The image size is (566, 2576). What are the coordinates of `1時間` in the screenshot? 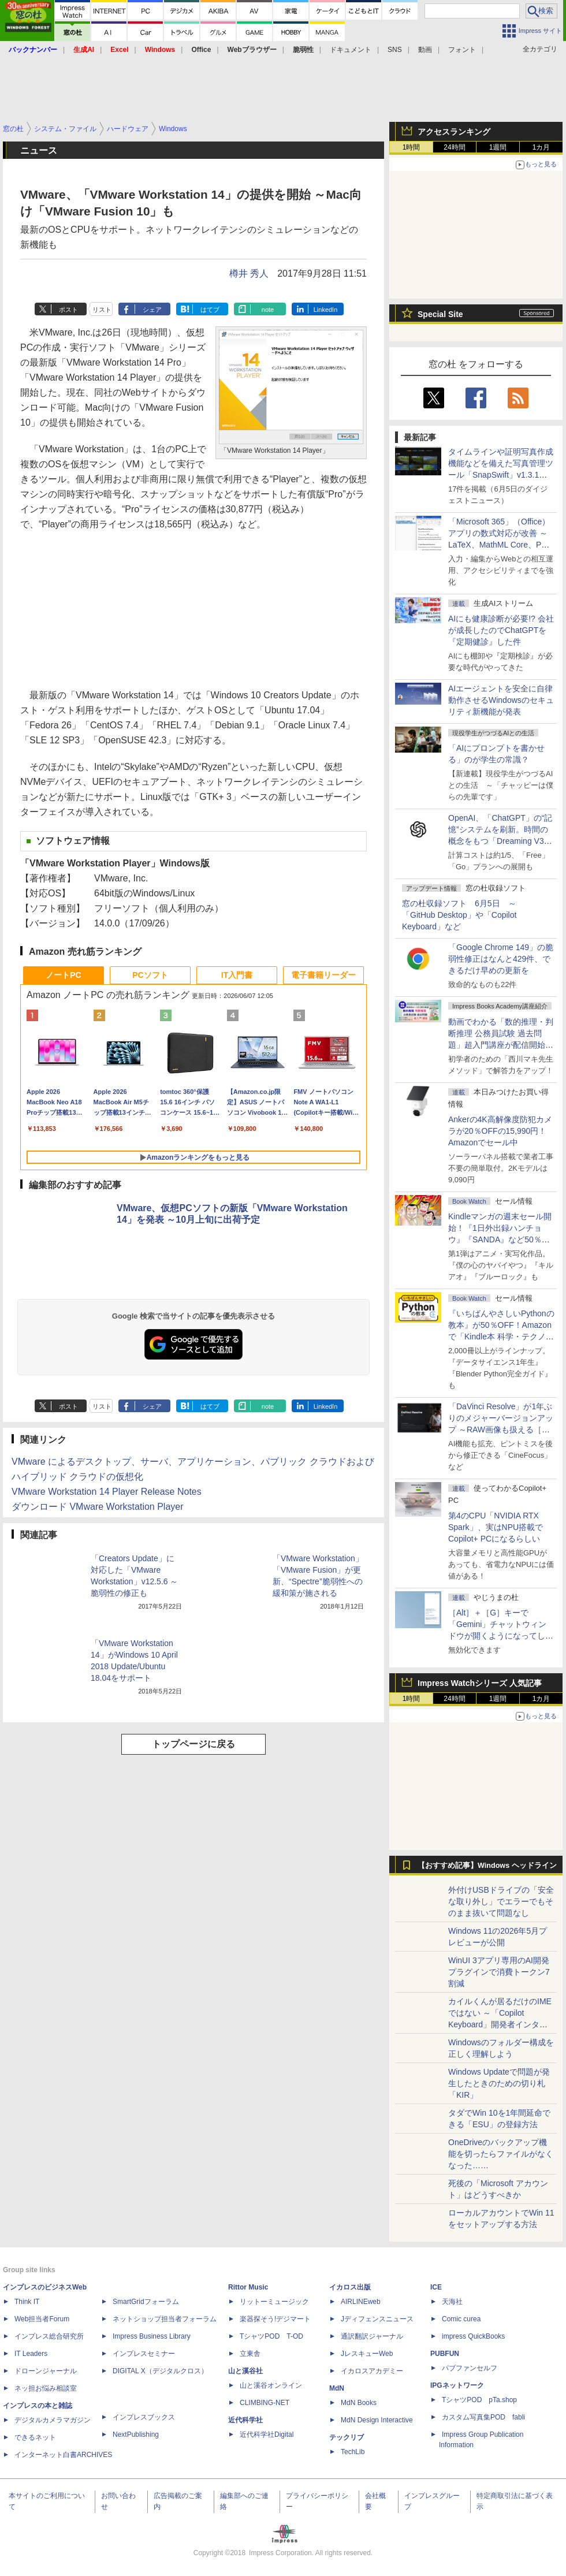 It's located at (411, 147).